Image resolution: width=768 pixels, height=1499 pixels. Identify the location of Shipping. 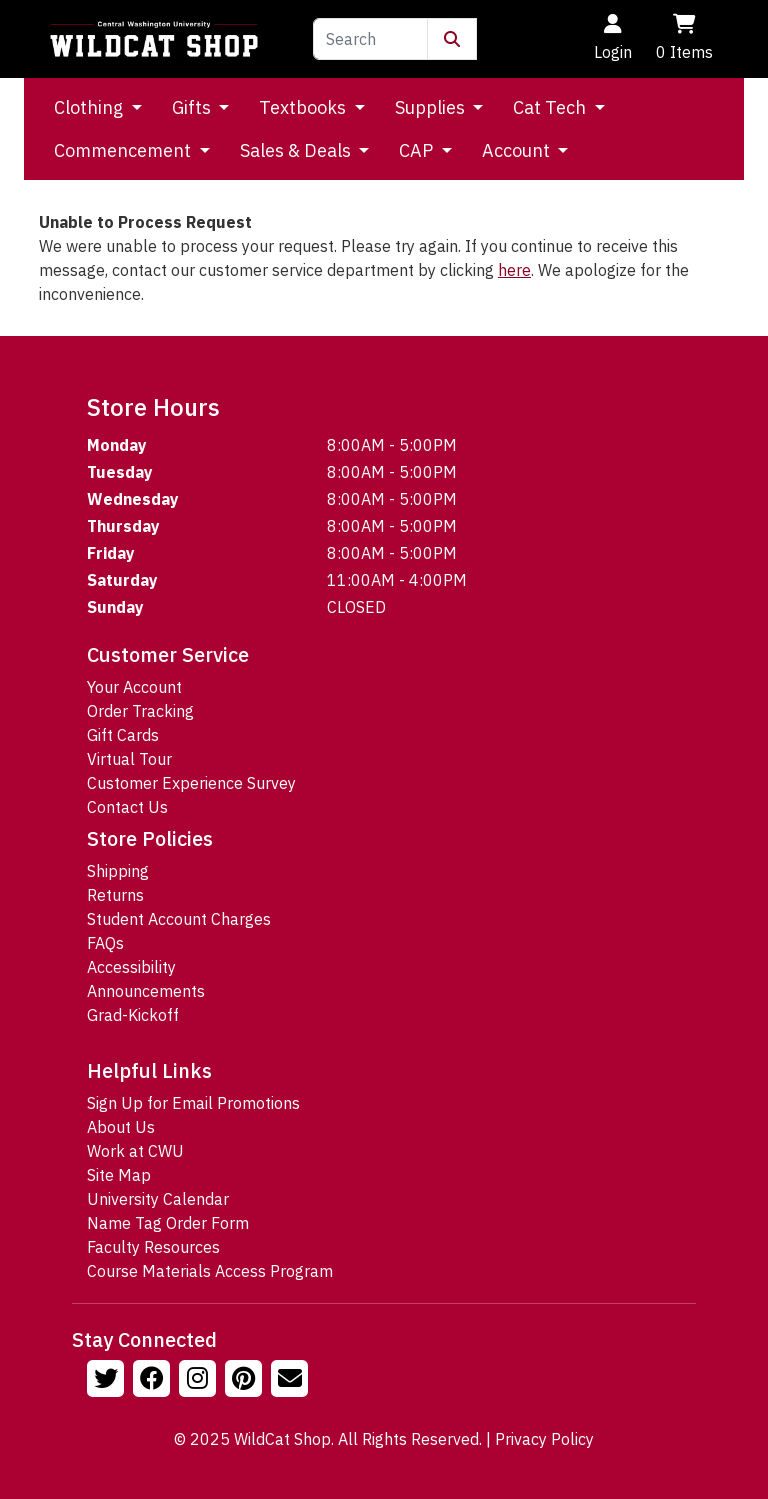
(118, 871).